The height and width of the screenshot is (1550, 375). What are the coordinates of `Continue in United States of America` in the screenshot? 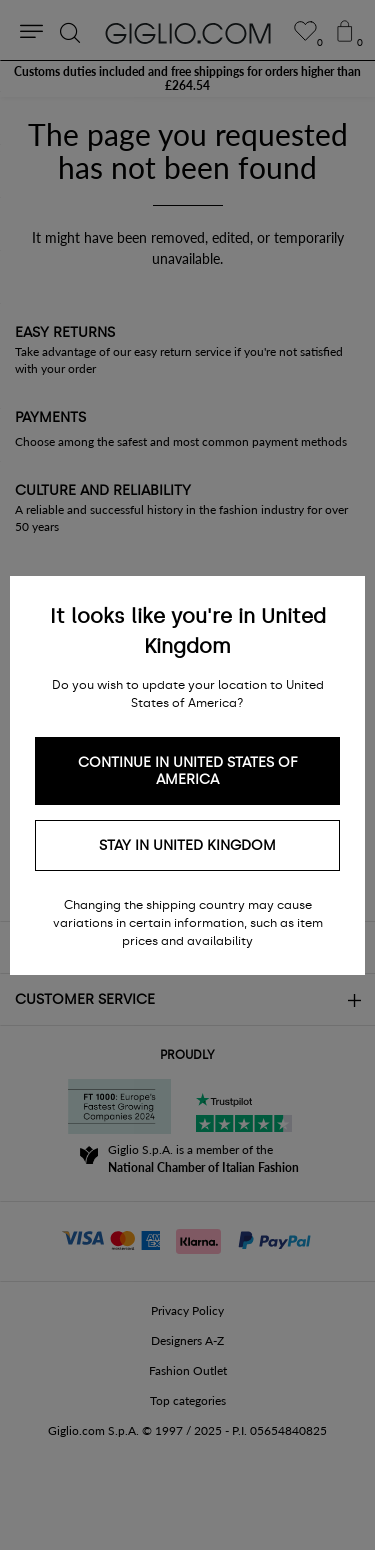 It's located at (188, 771).